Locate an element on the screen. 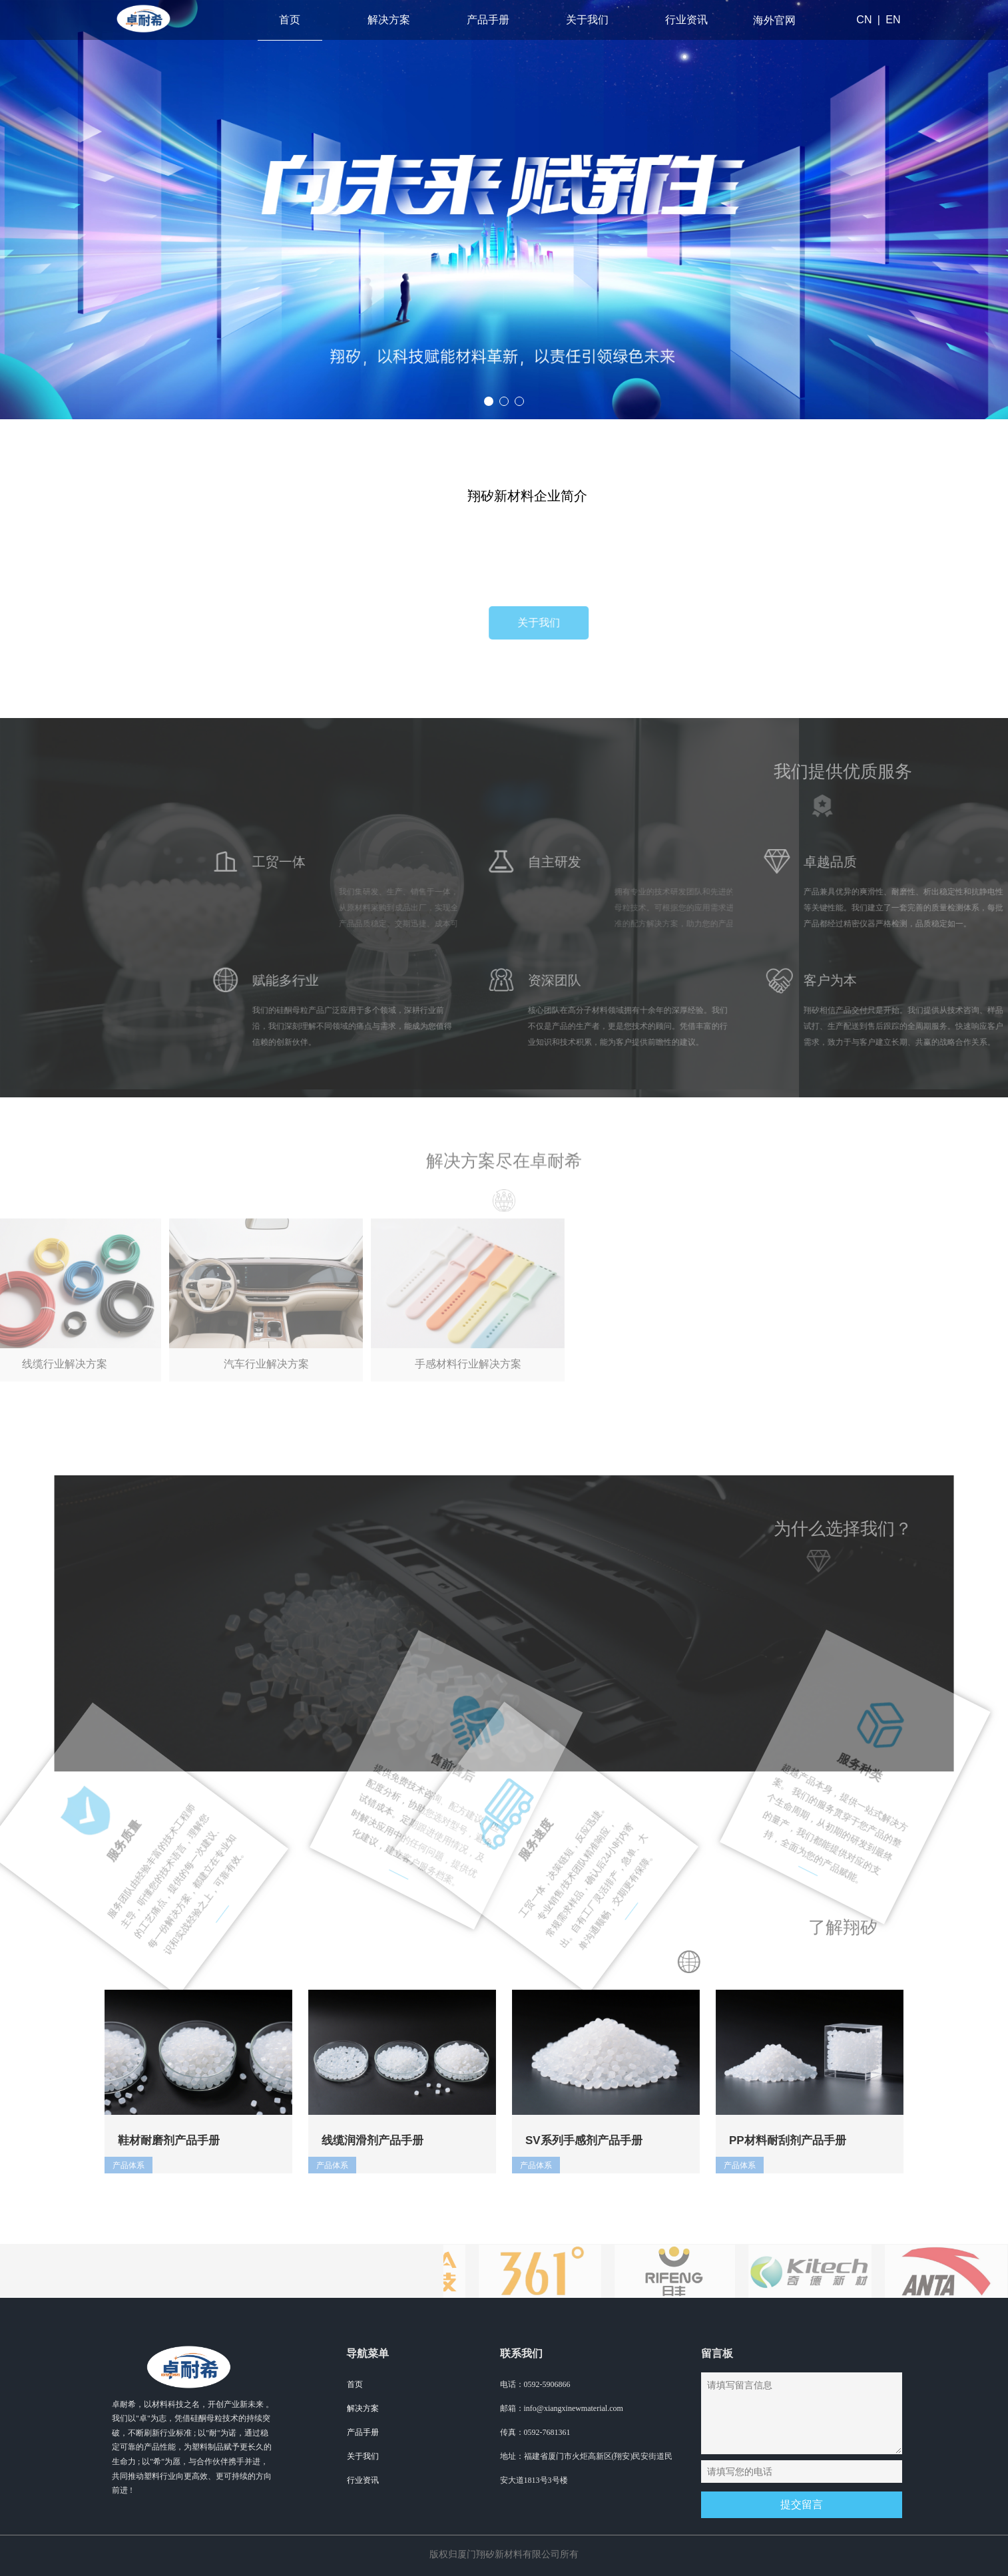 The width and height of the screenshot is (1008, 2576). CN is located at coordinates (864, 19).